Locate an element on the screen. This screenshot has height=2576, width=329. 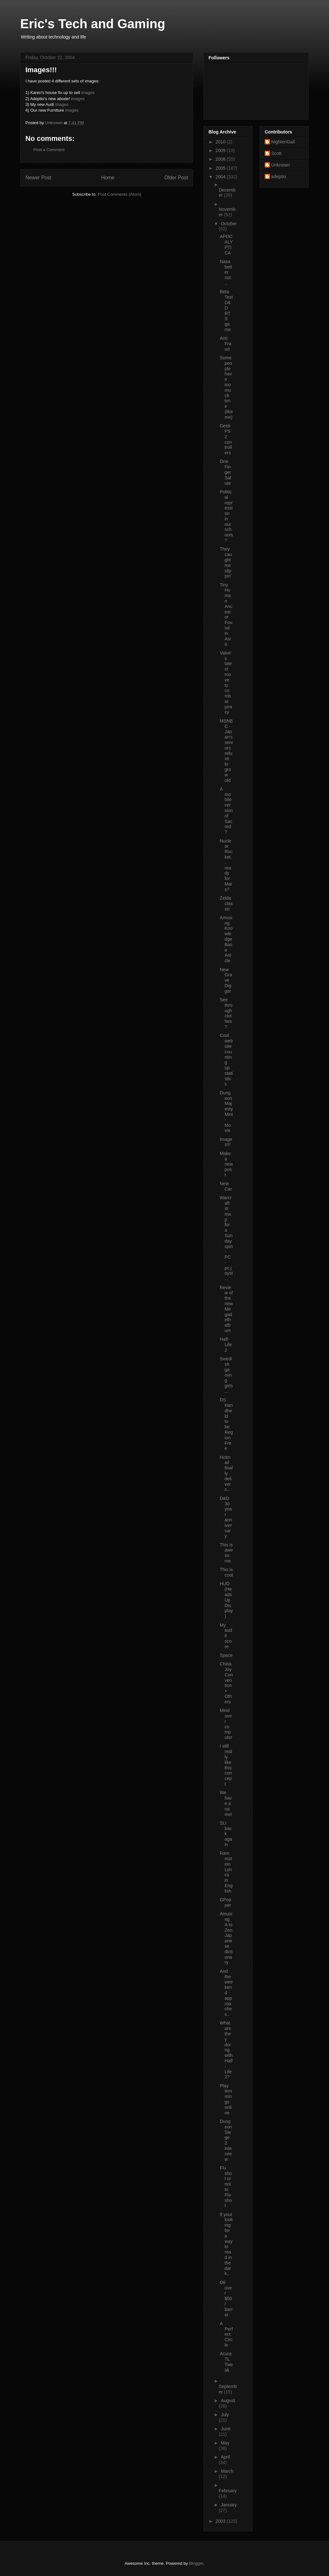
images is located at coordinates (88, 92).